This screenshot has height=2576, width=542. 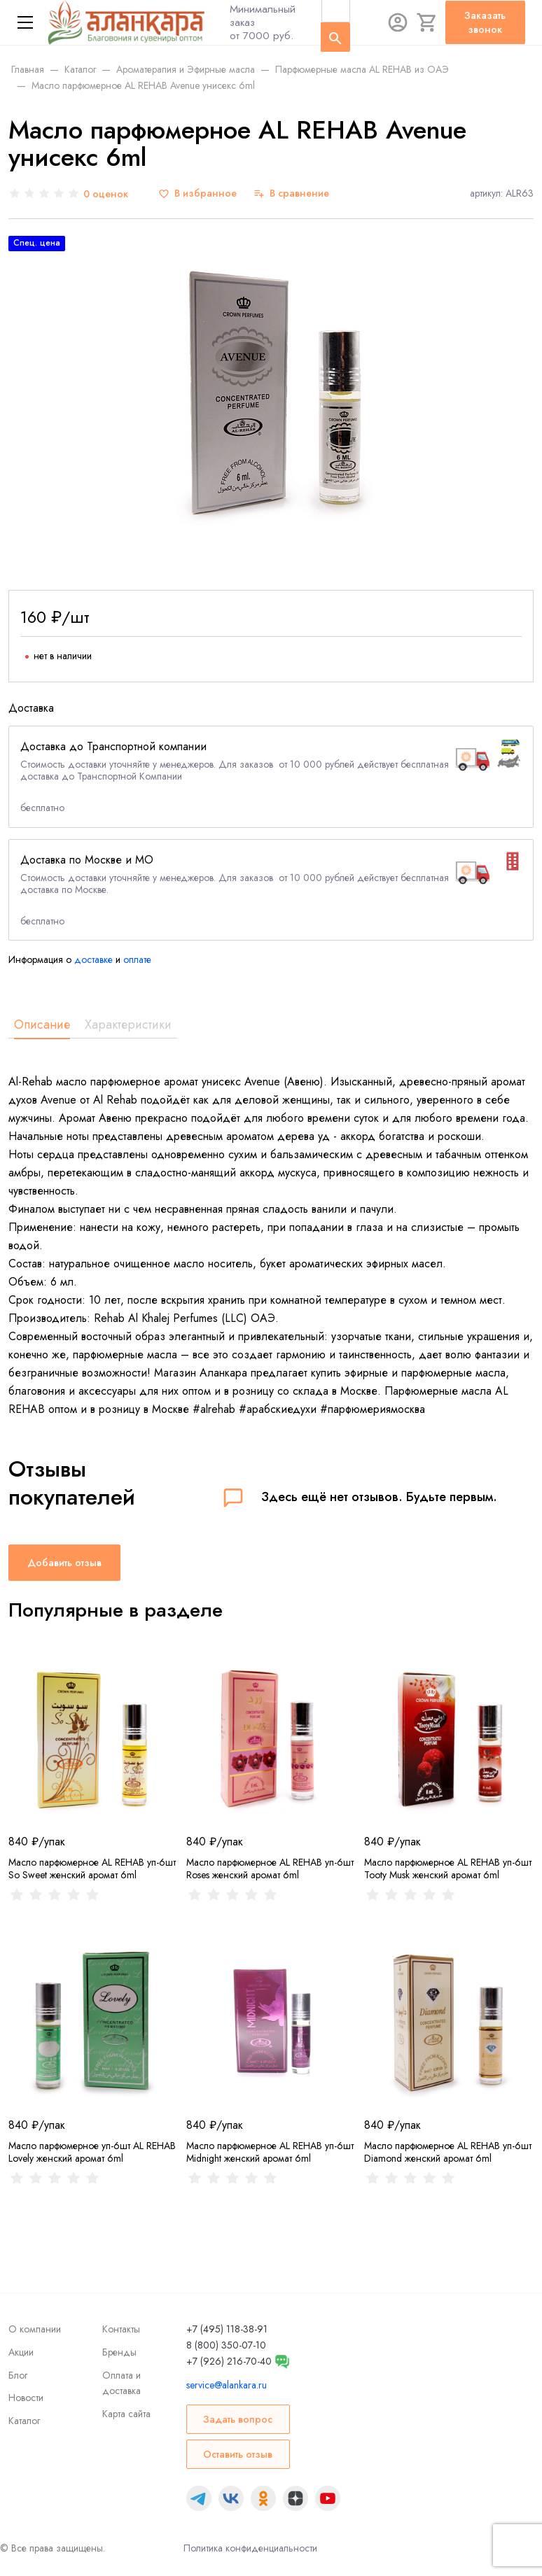 I want to click on [В избранное], so click(x=197, y=193).